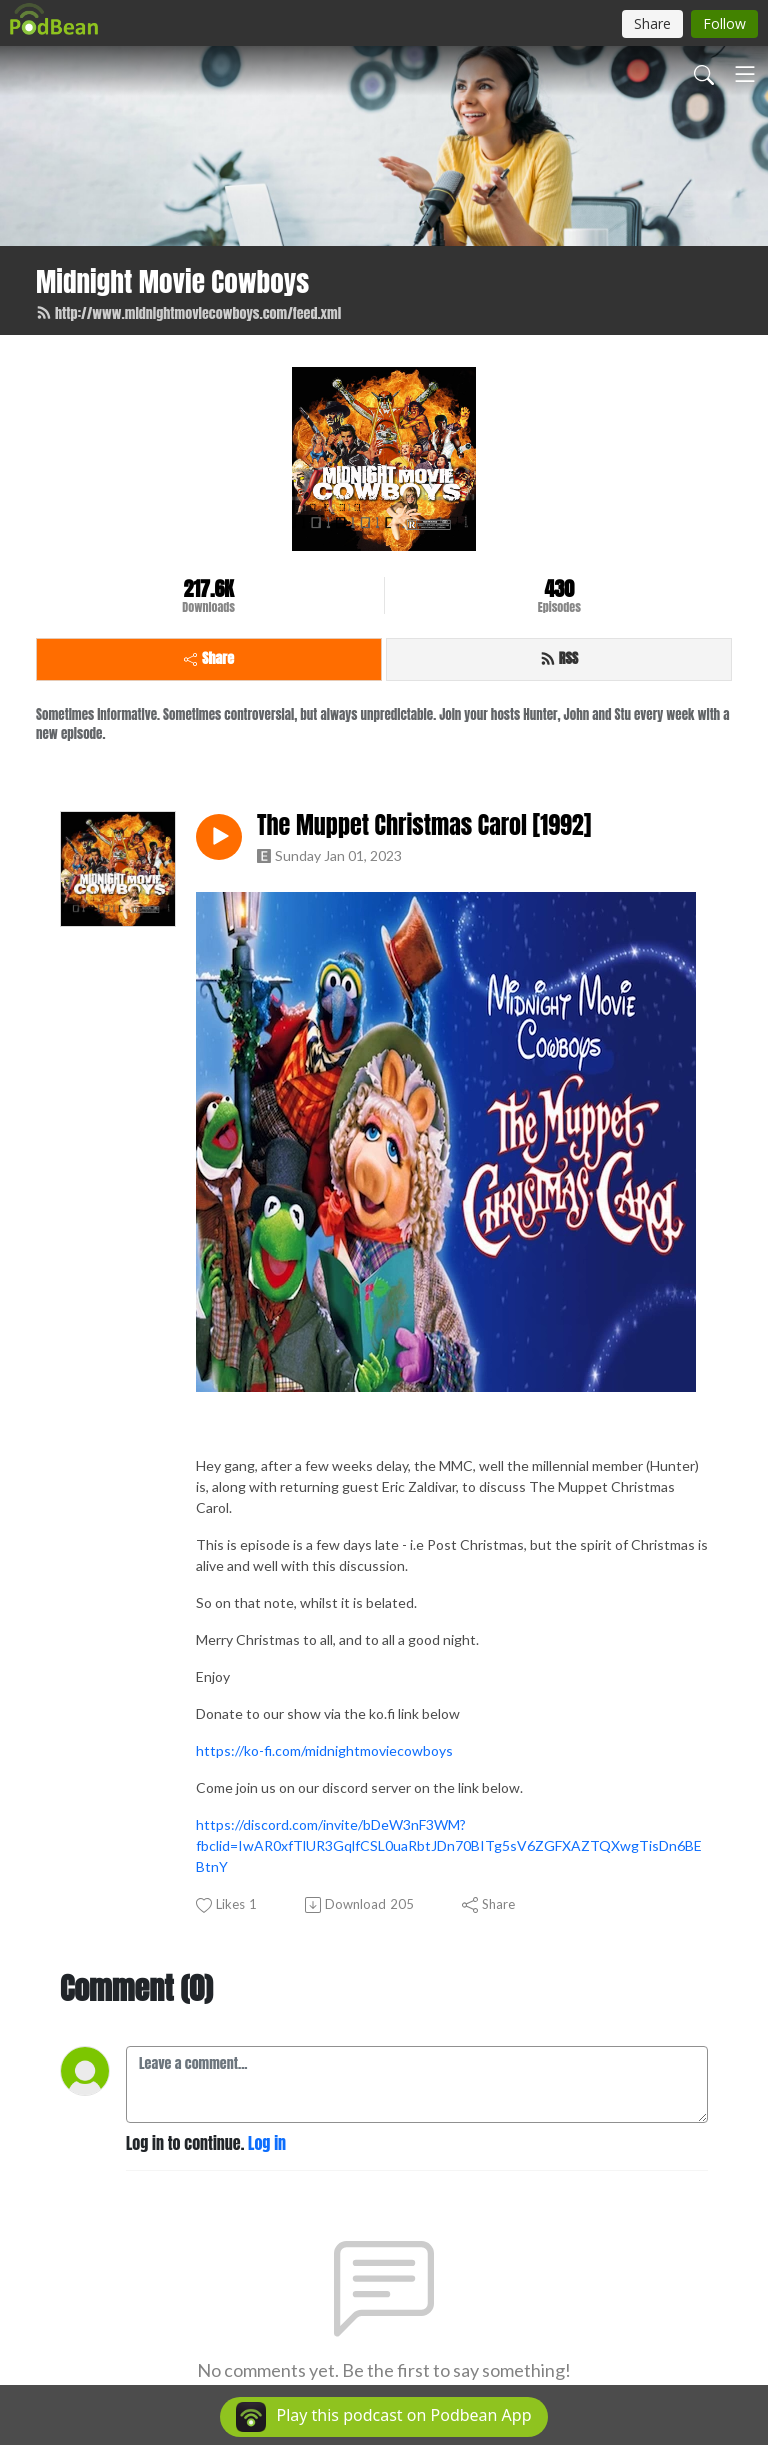 This screenshot has height=2445, width=768. Describe the element at coordinates (324, 1750) in the screenshot. I see `https://ko-fi.com/midnightmoviecowboys` at that location.